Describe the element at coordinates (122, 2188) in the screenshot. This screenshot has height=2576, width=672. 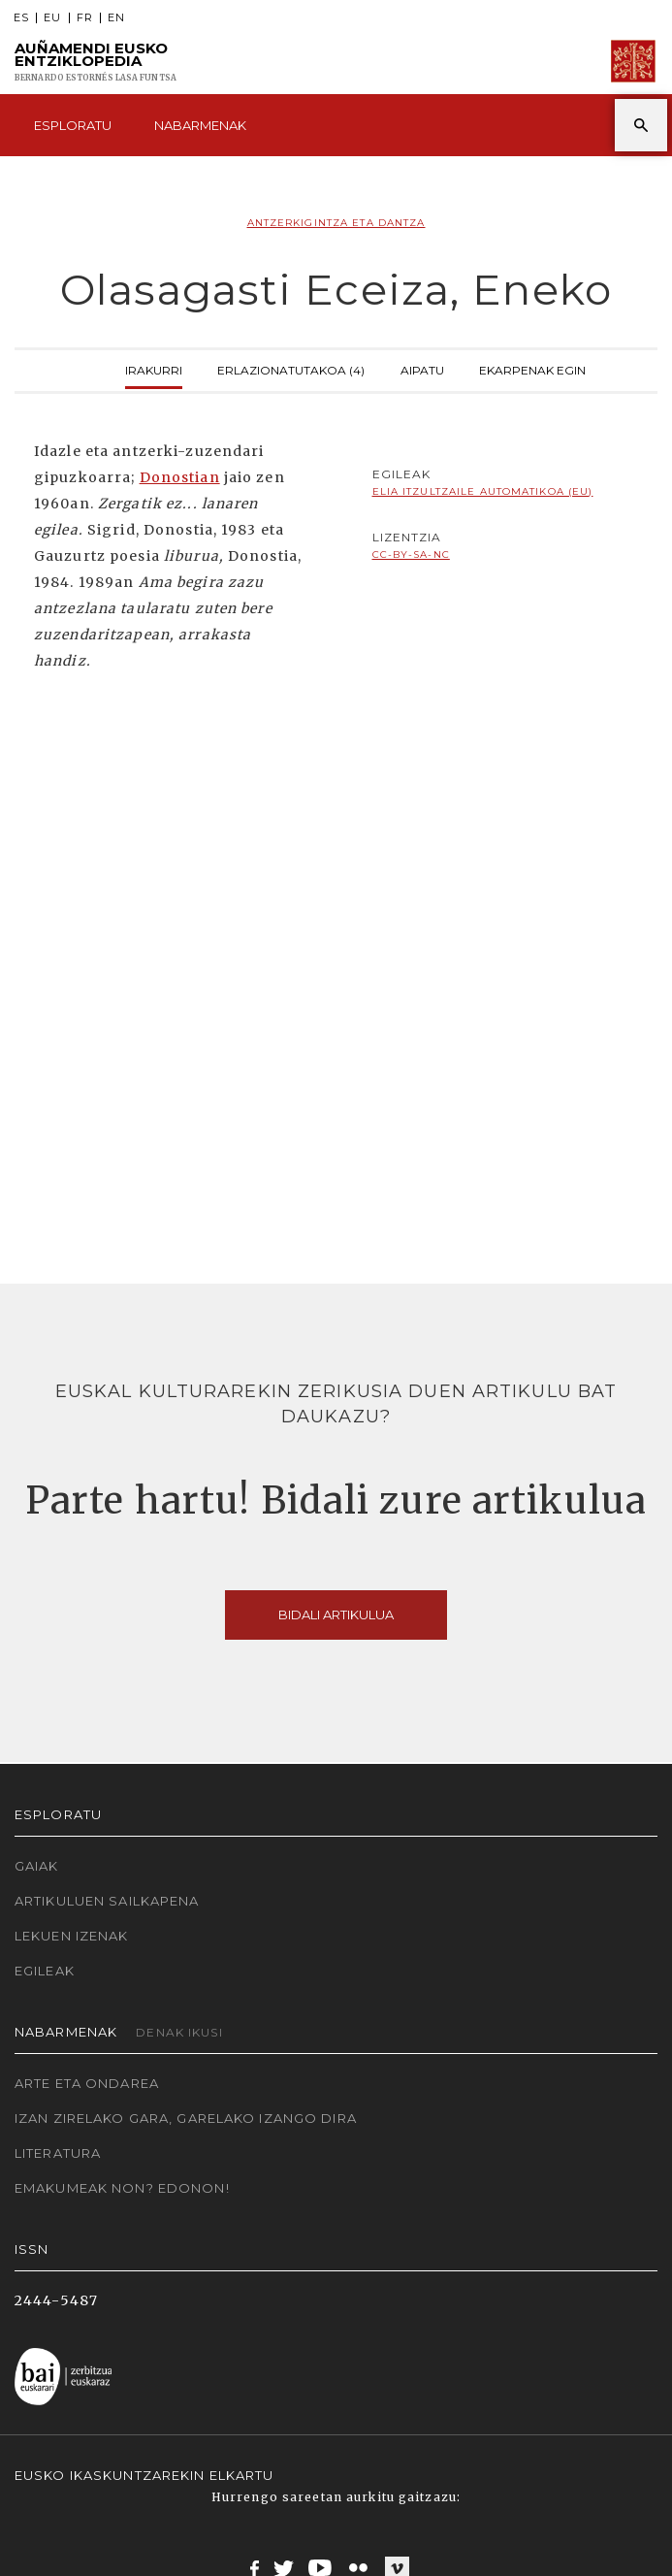
I see `Emakumeak non? Edonon!` at that location.